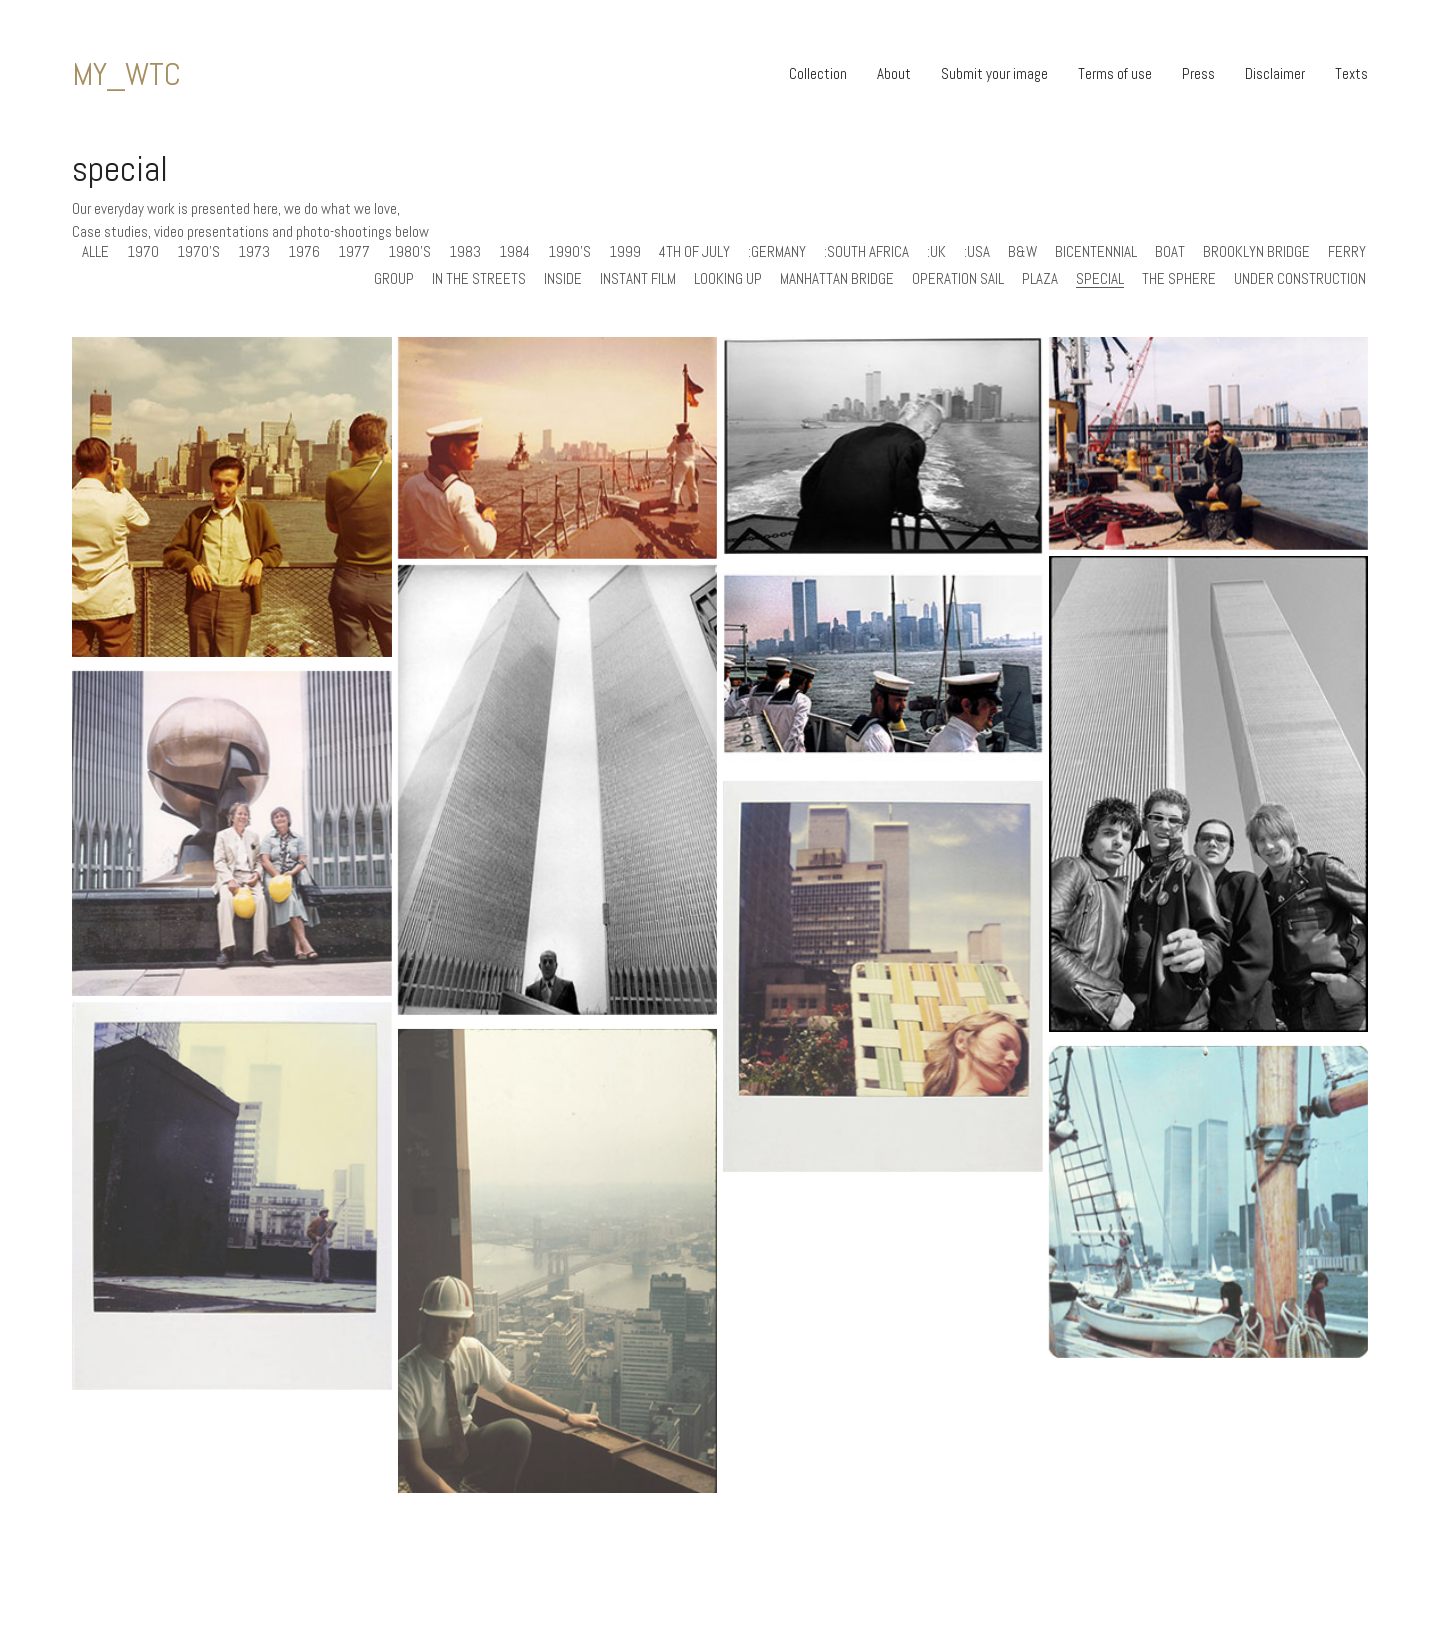 The width and height of the screenshot is (1440, 1635). What do you see at coordinates (694, 252) in the screenshot?
I see `4th of July` at bounding box center [694, 252].